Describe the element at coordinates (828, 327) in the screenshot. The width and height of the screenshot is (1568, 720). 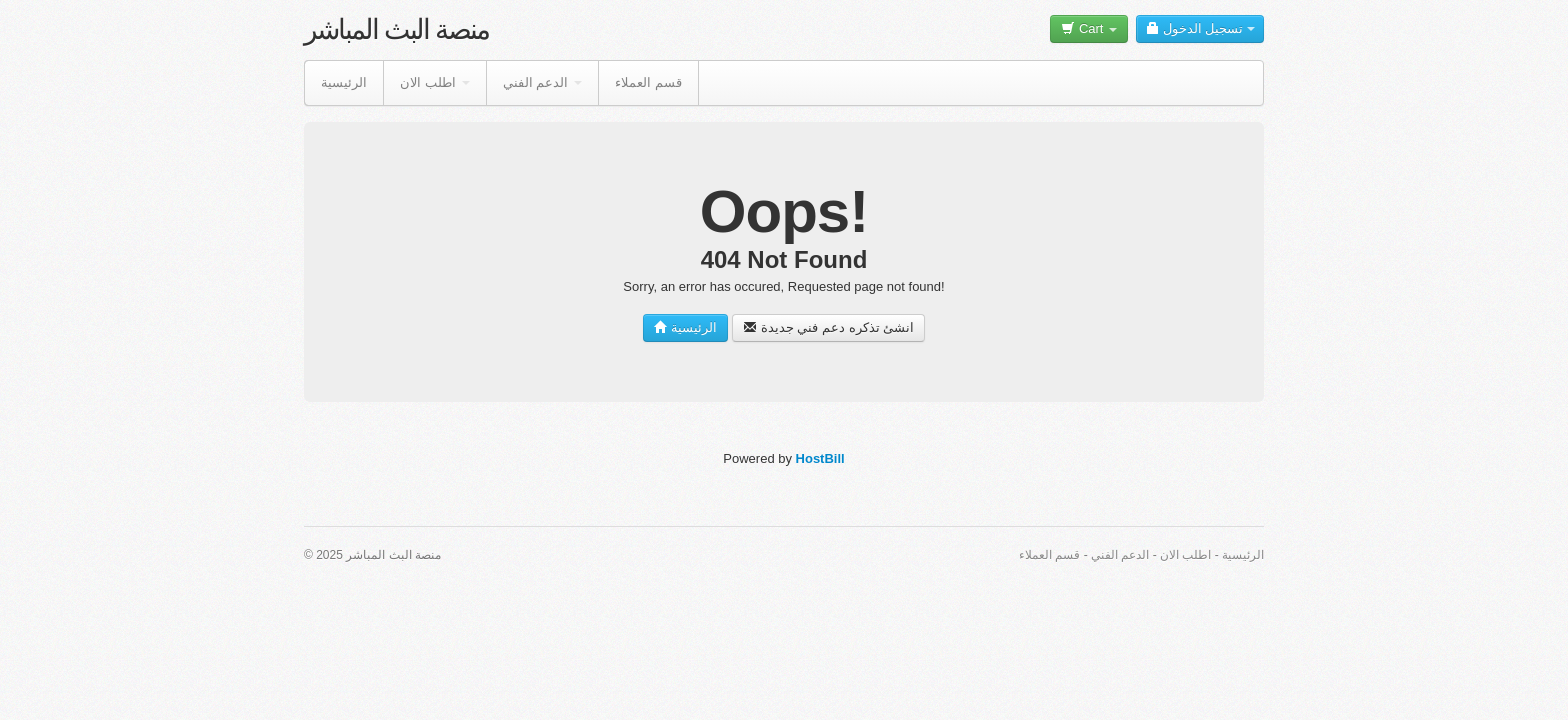
I see `انشئ تذكره دعم فني جديدة` at that location.